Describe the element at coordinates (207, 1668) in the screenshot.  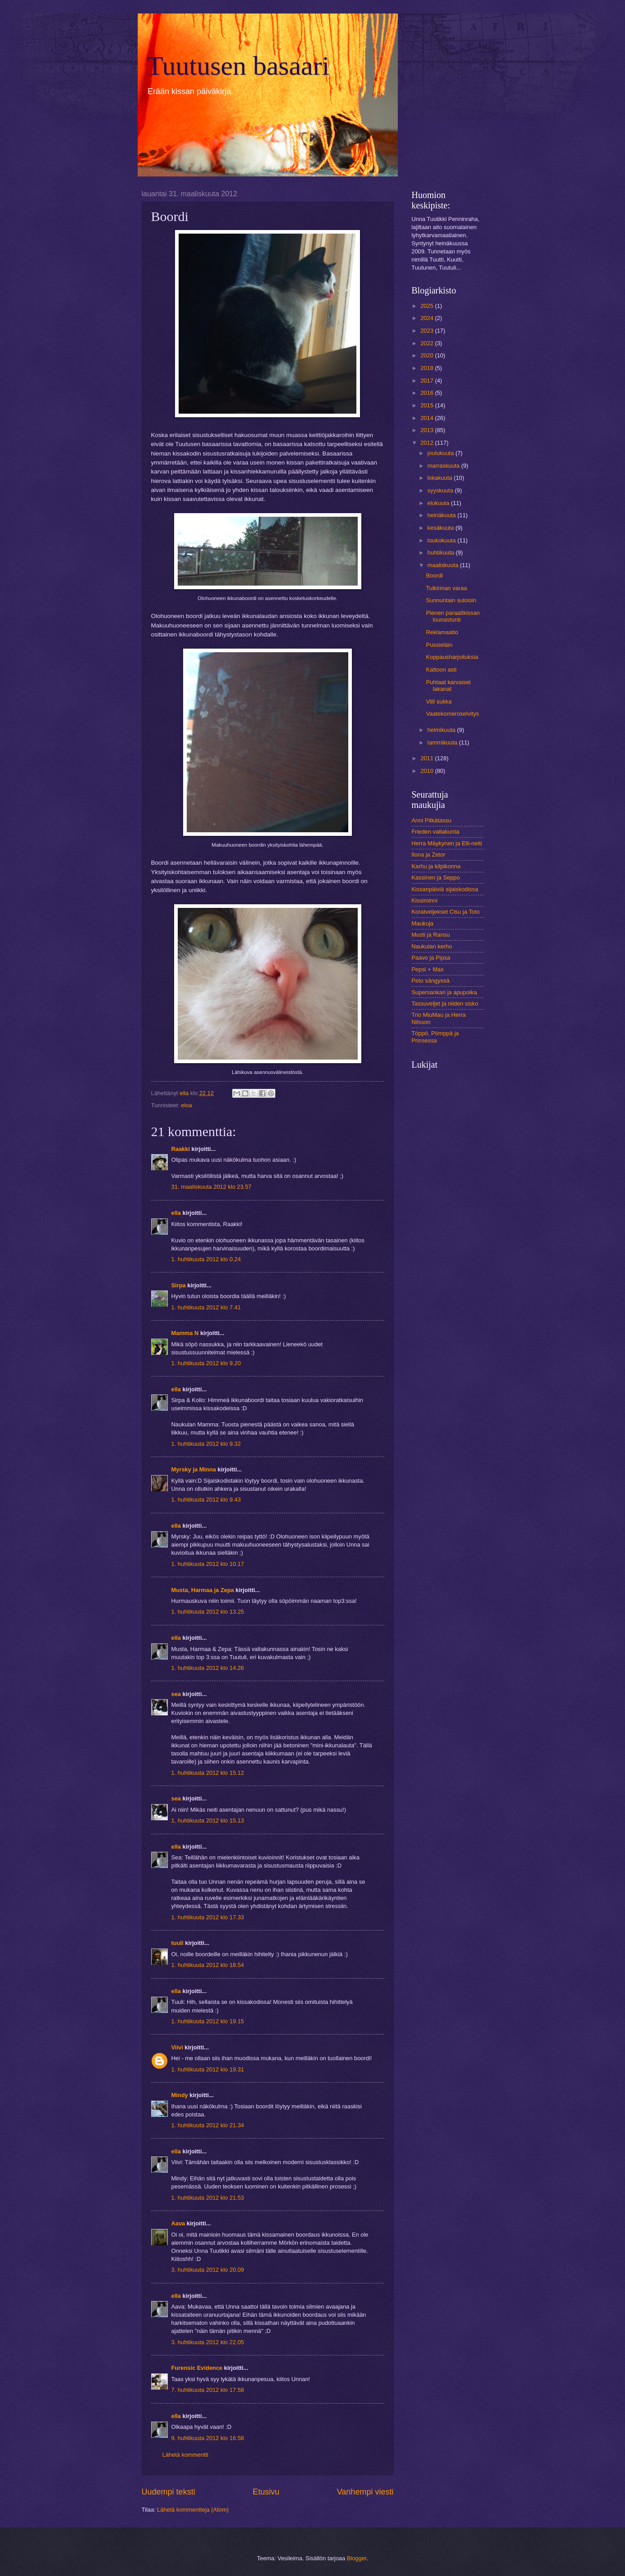
I see `1. huhtikuuta 2012 klo 14.26` at that location.